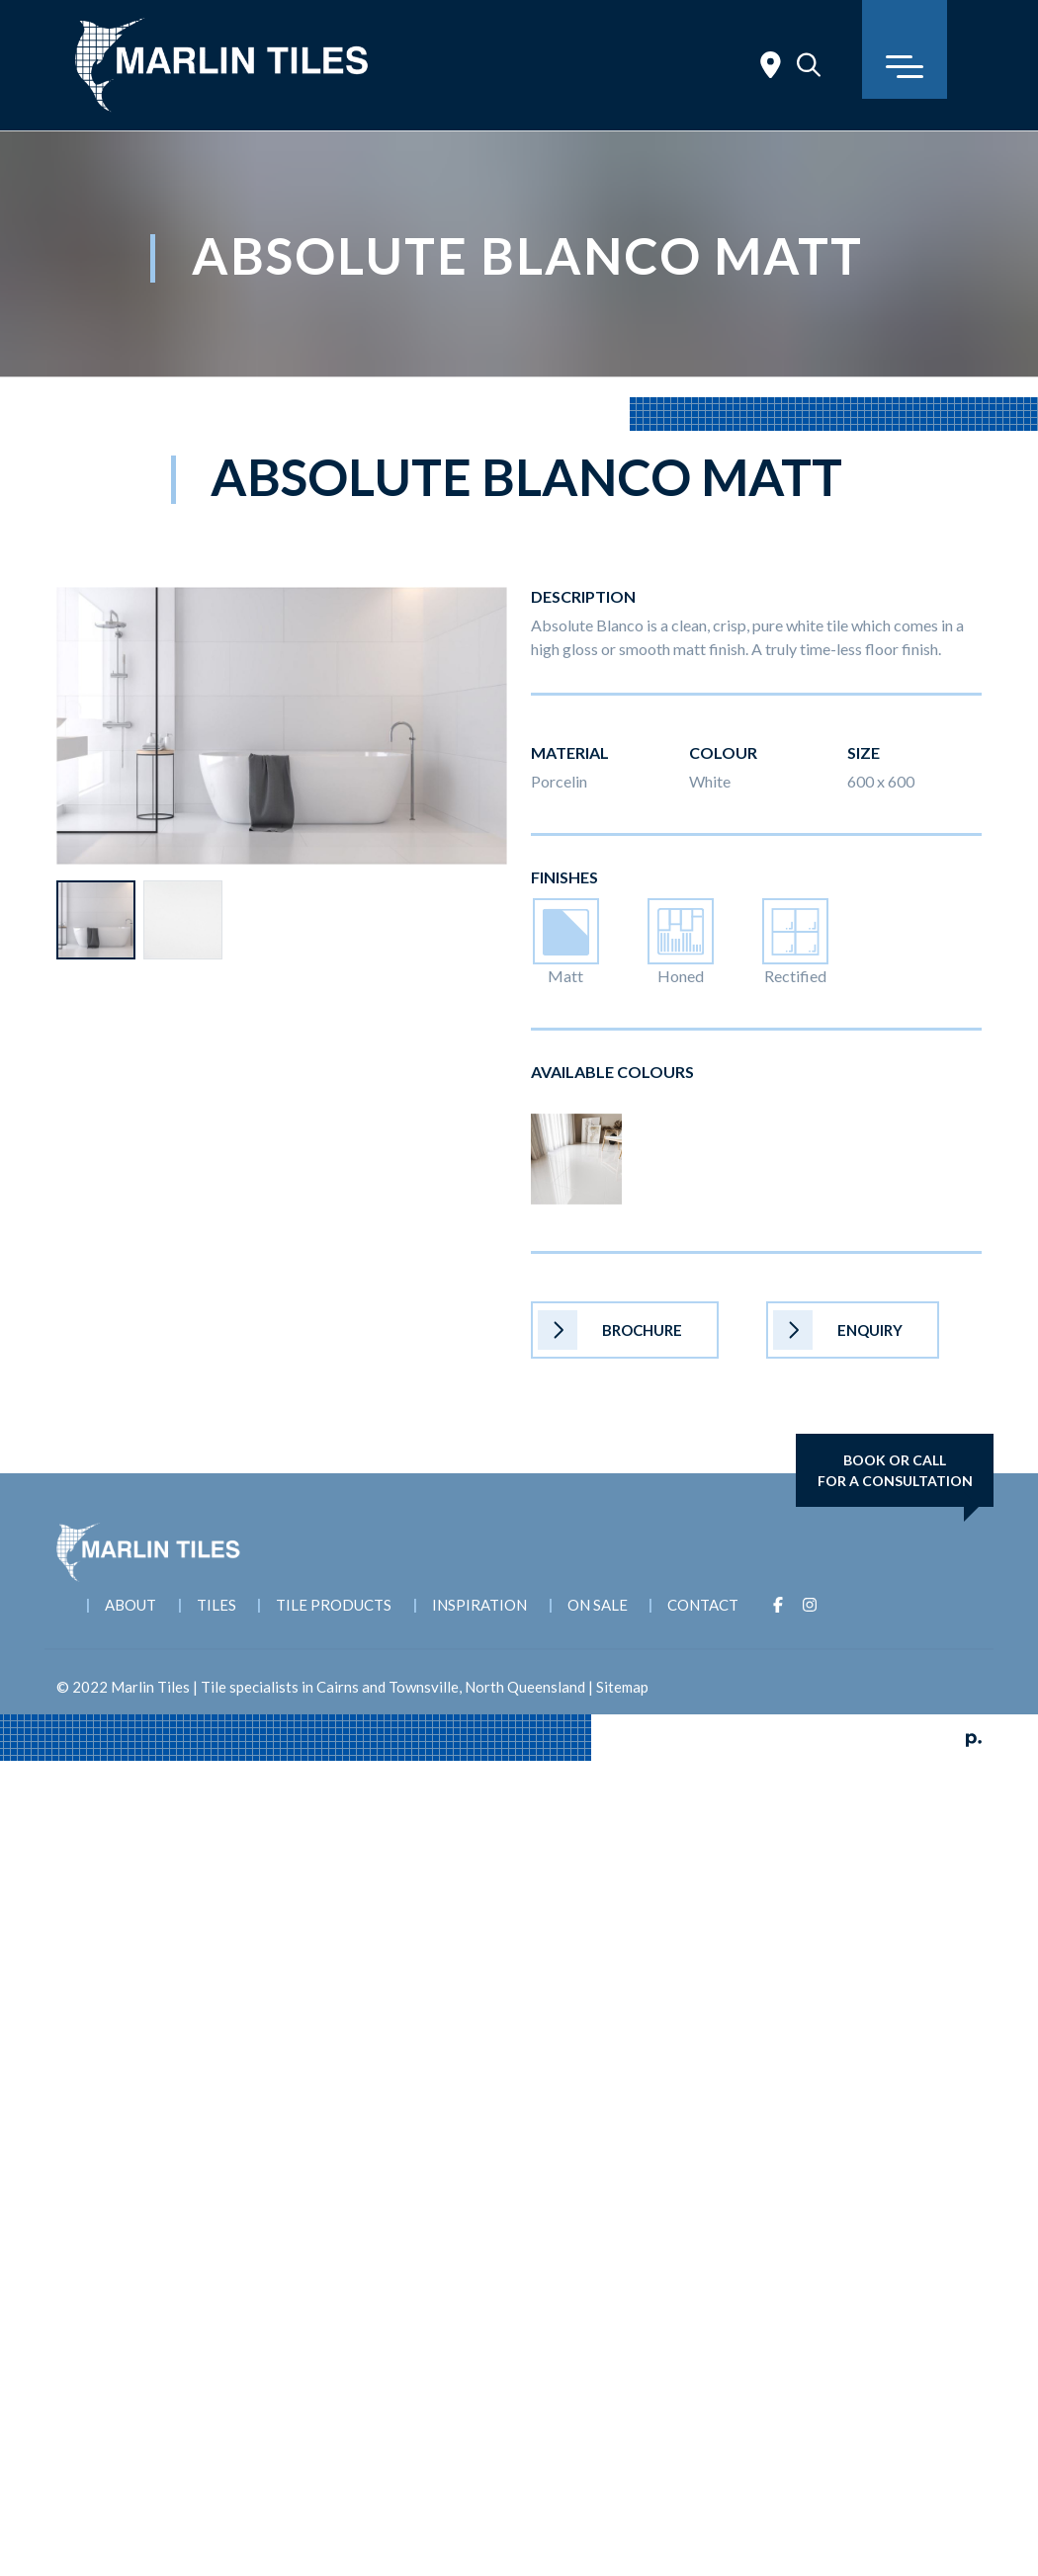 This screenshot has height=2576, width=1038. Describe the element at coordinates (480, 1605) in the screenshot. I see `Inspiration` at that location.